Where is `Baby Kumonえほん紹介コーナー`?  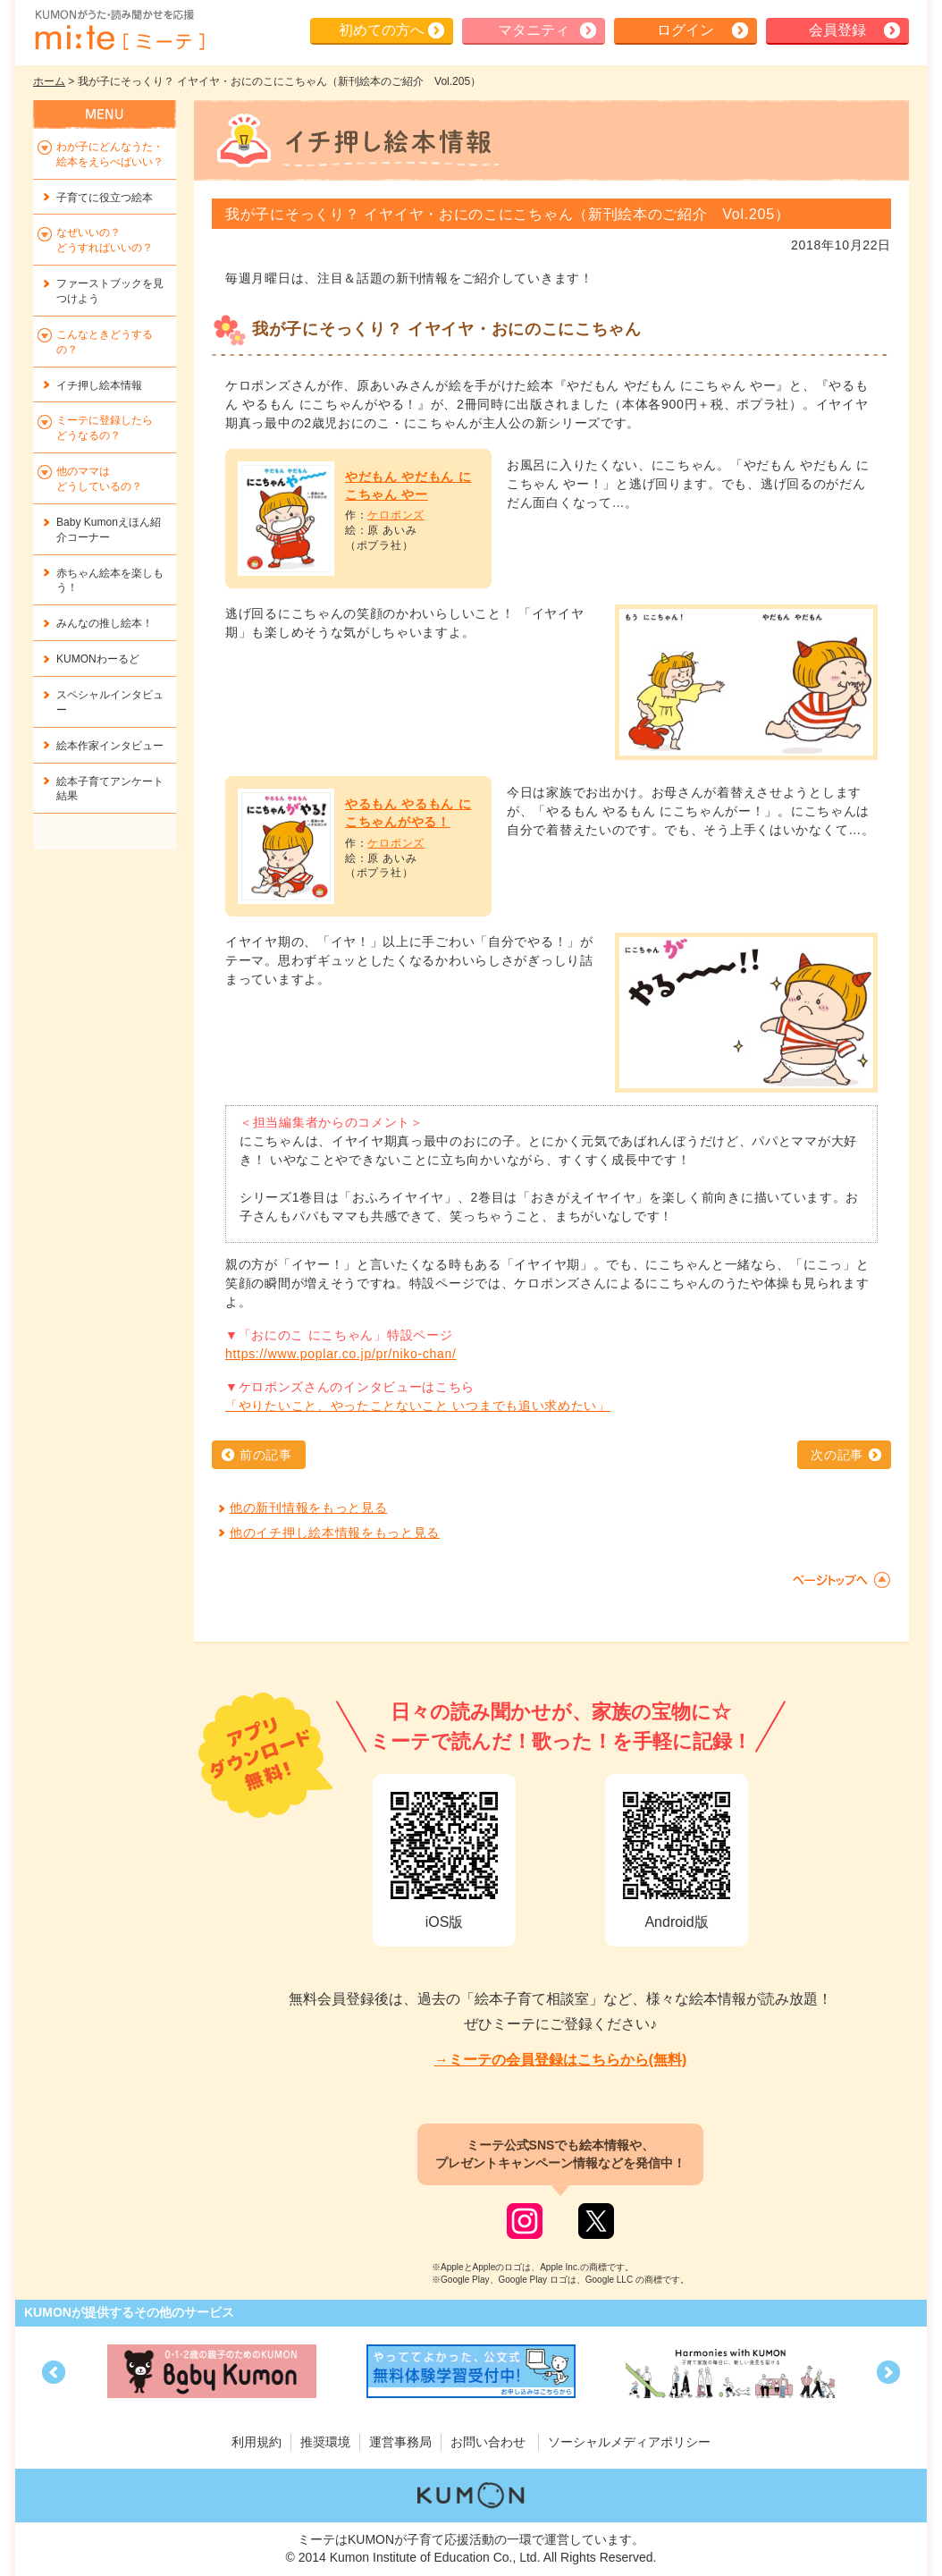 Baby Kumonえほん紹介コーナー is located at coordinates (108, 530).